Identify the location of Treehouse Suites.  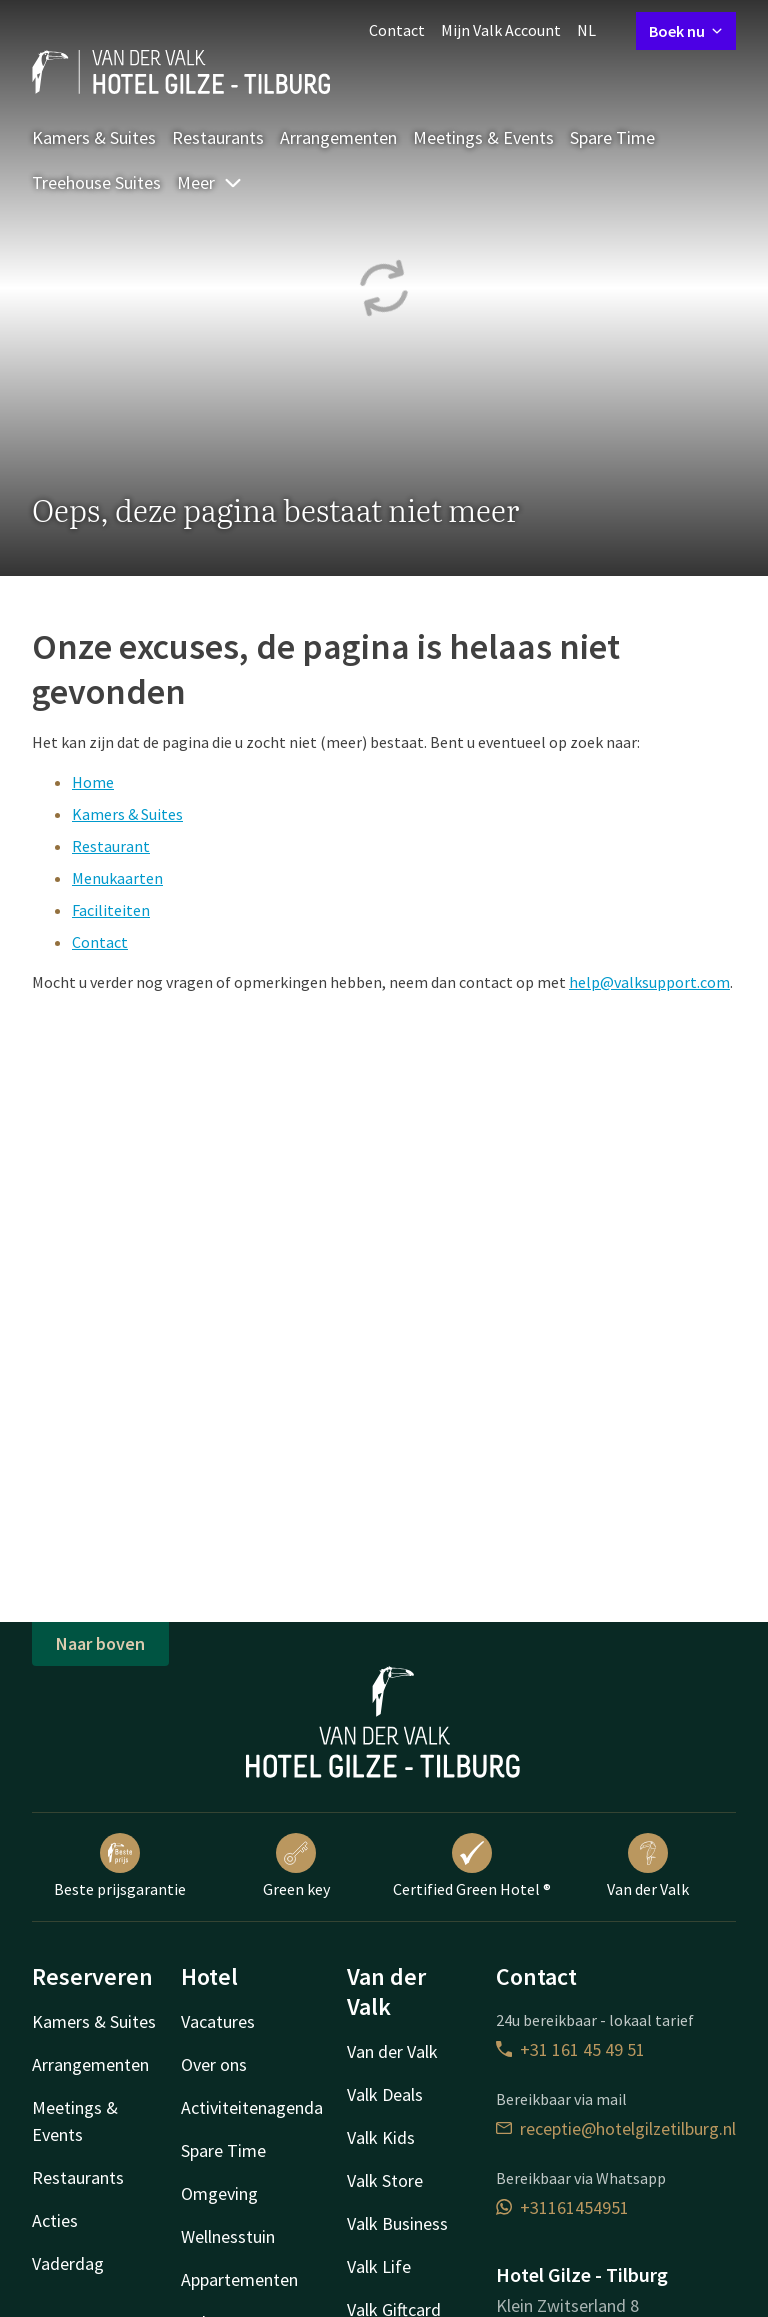
(96, 182).